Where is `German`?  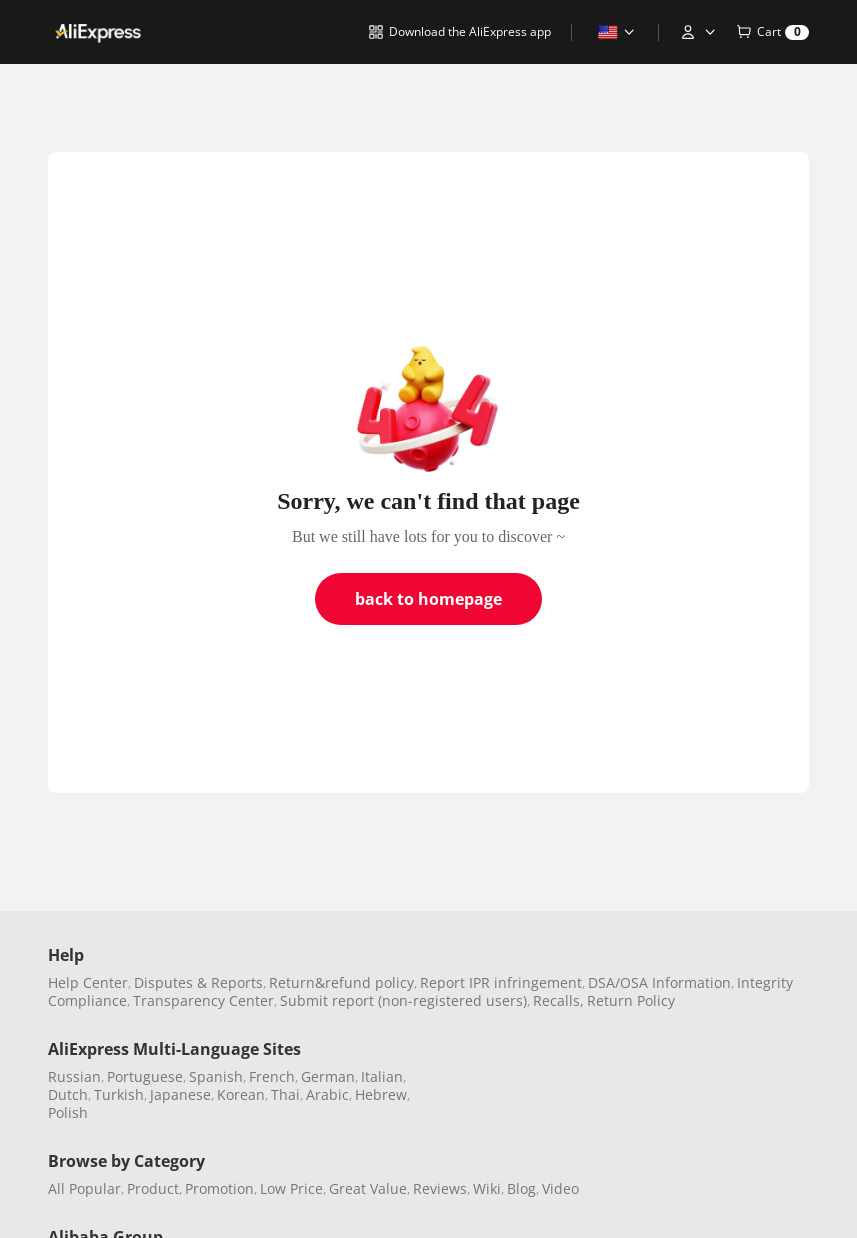
German is located at coordinates (328, 1076).